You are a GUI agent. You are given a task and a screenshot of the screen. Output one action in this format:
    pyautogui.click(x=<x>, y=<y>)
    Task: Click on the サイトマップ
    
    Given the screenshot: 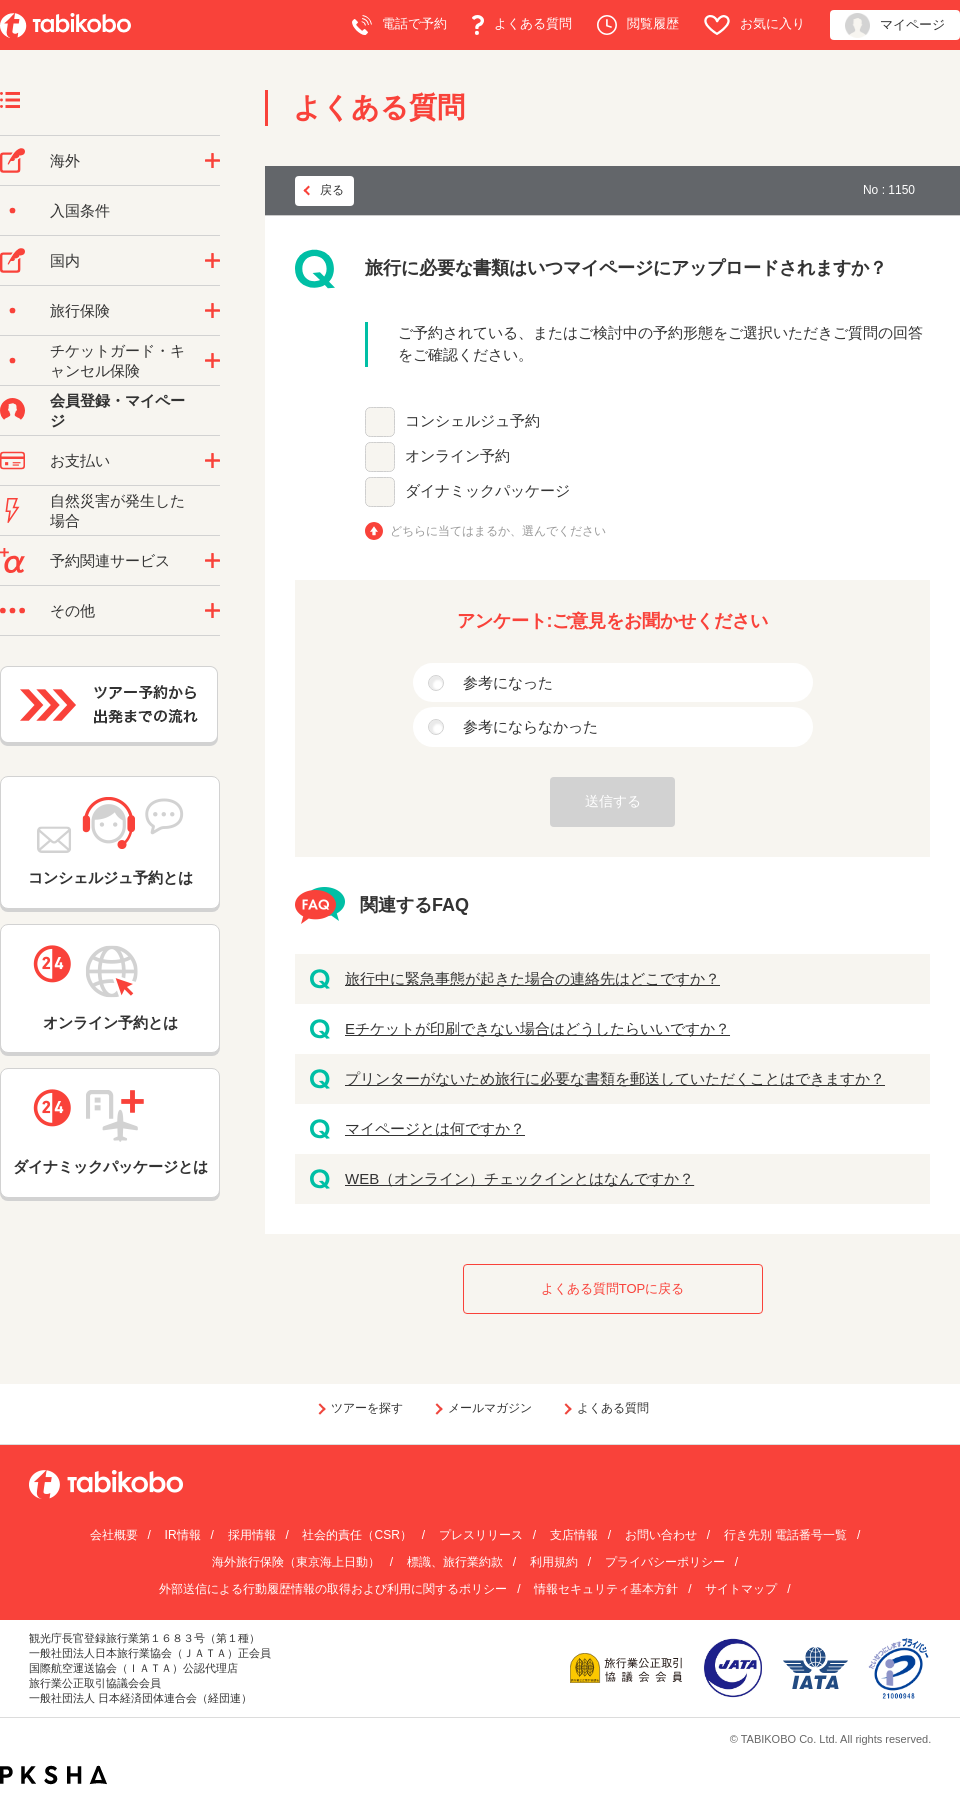 What is the action you would take?
    pyautogui.click(x=741, y=1589)
    